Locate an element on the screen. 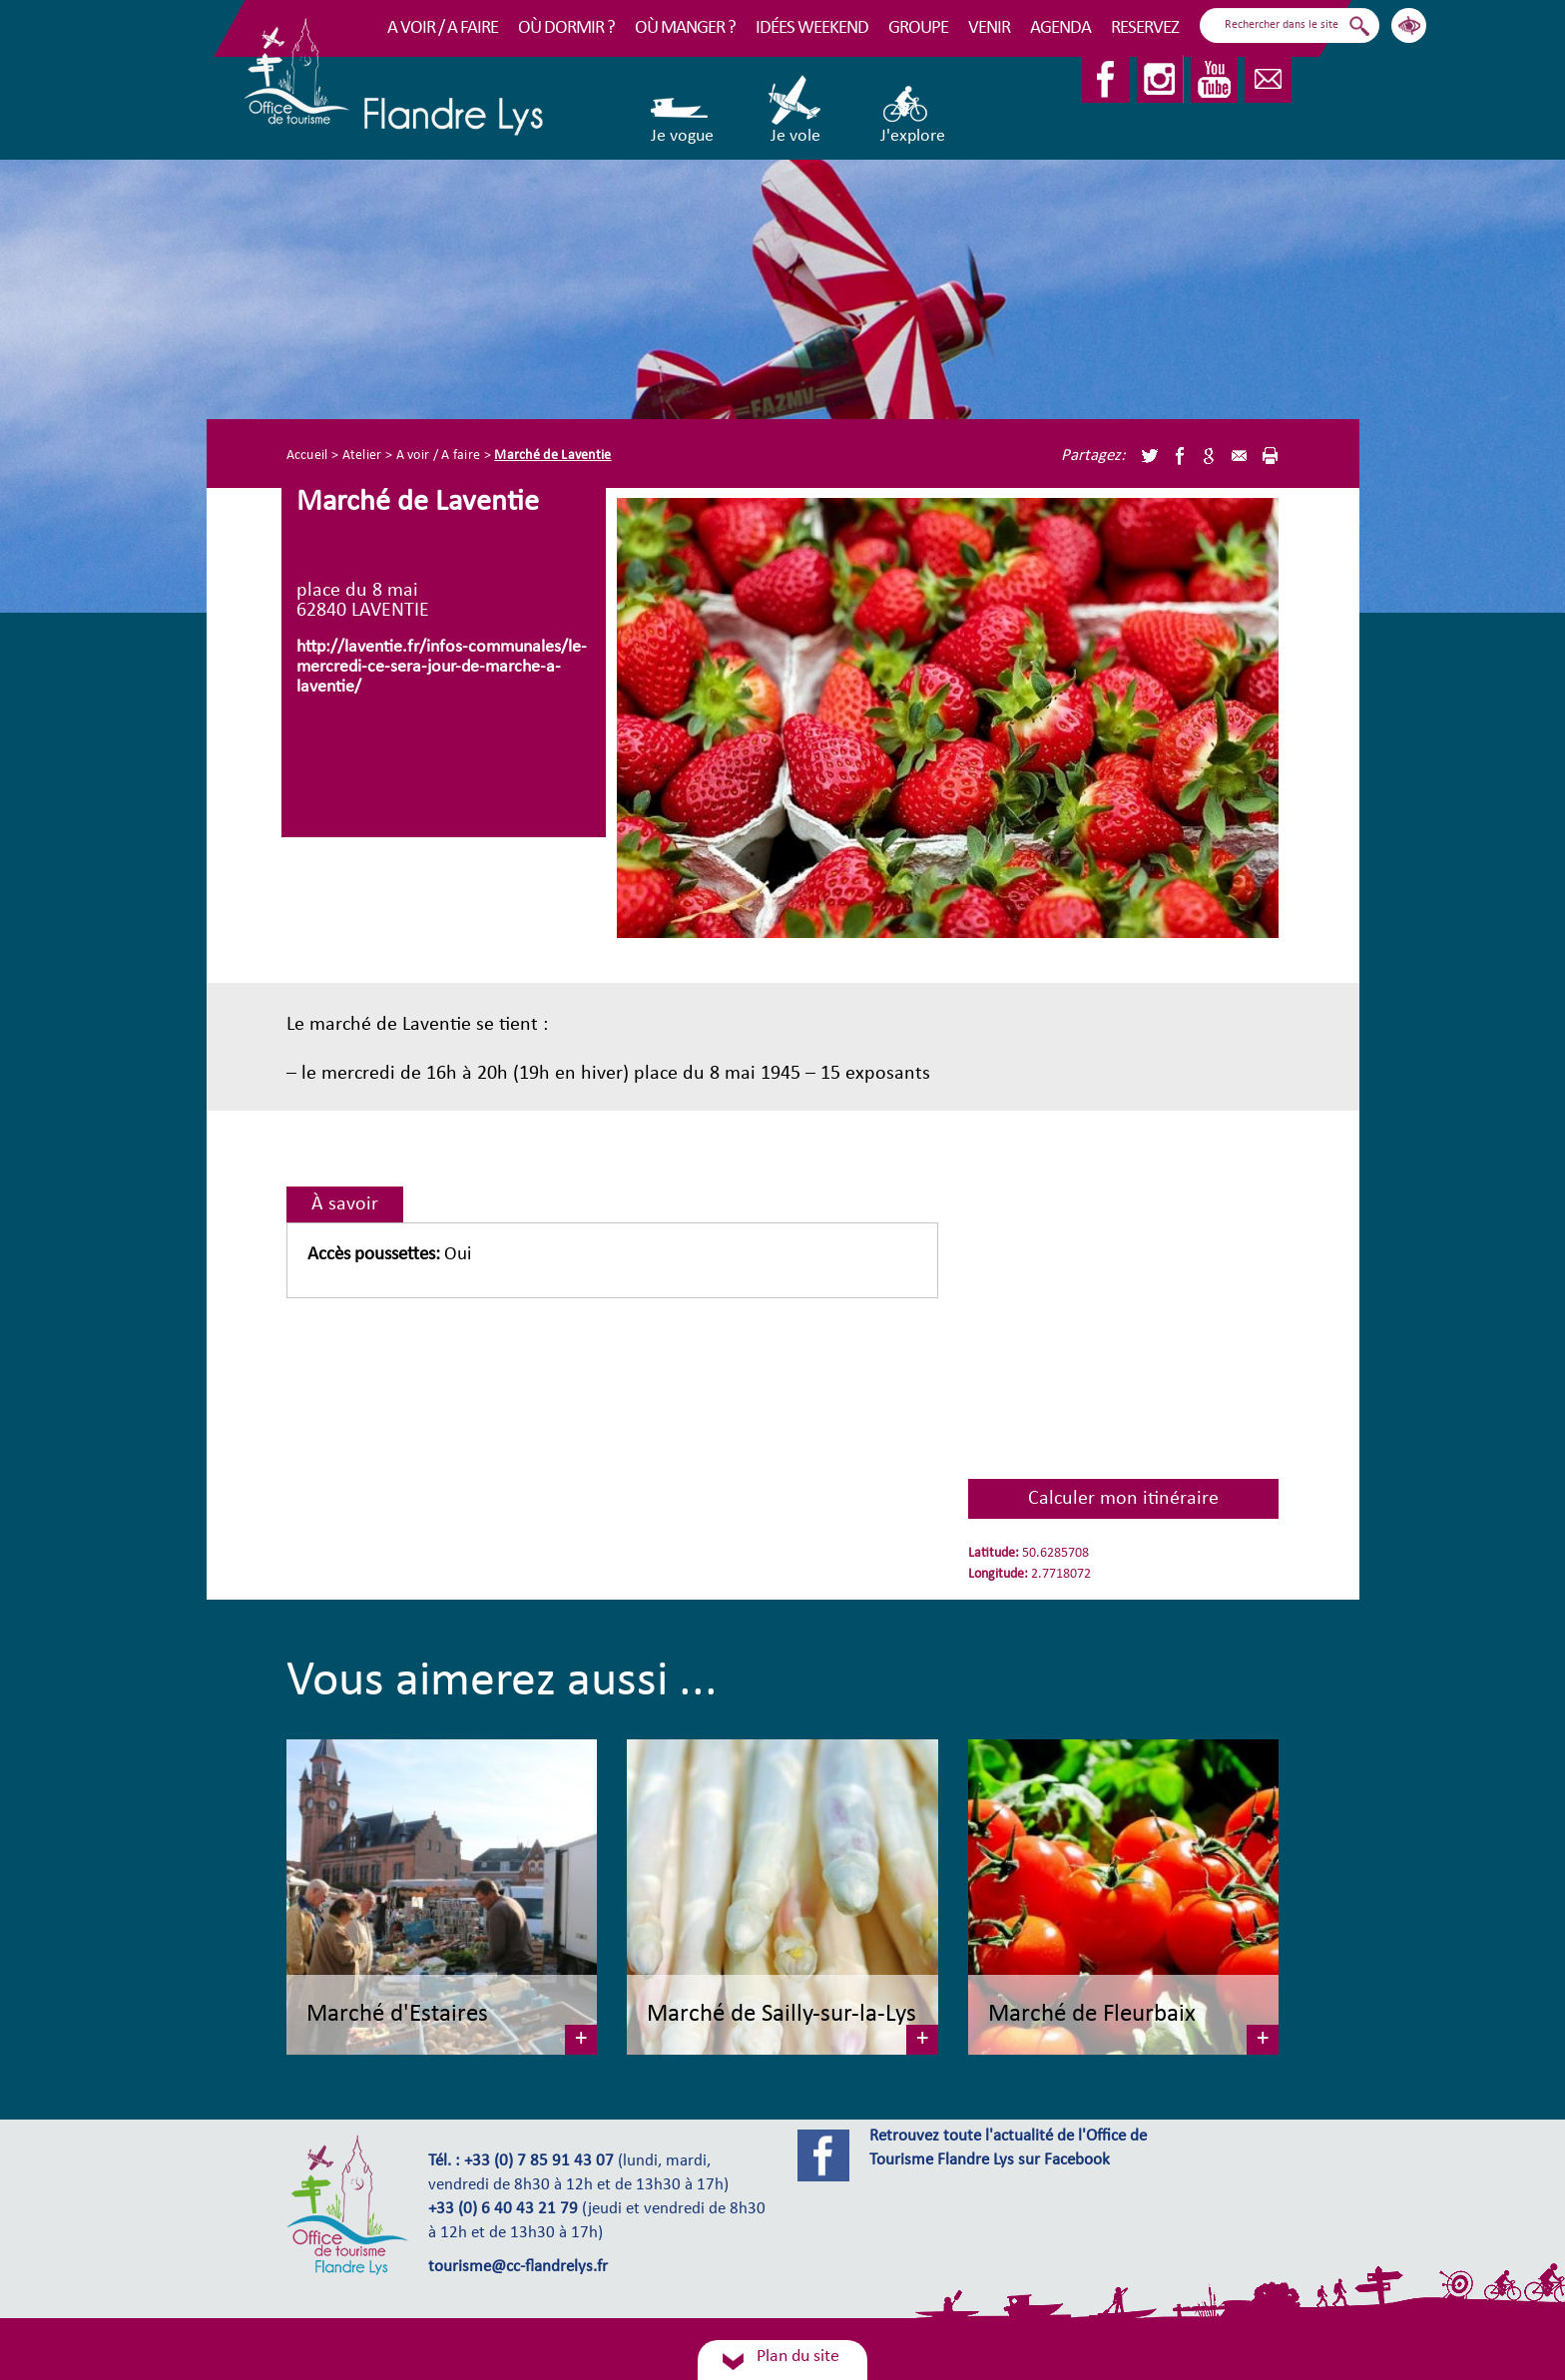 The height and width of the screenshot is (2380, 1565). Idées Weekend is located at coordinates (812, 28).